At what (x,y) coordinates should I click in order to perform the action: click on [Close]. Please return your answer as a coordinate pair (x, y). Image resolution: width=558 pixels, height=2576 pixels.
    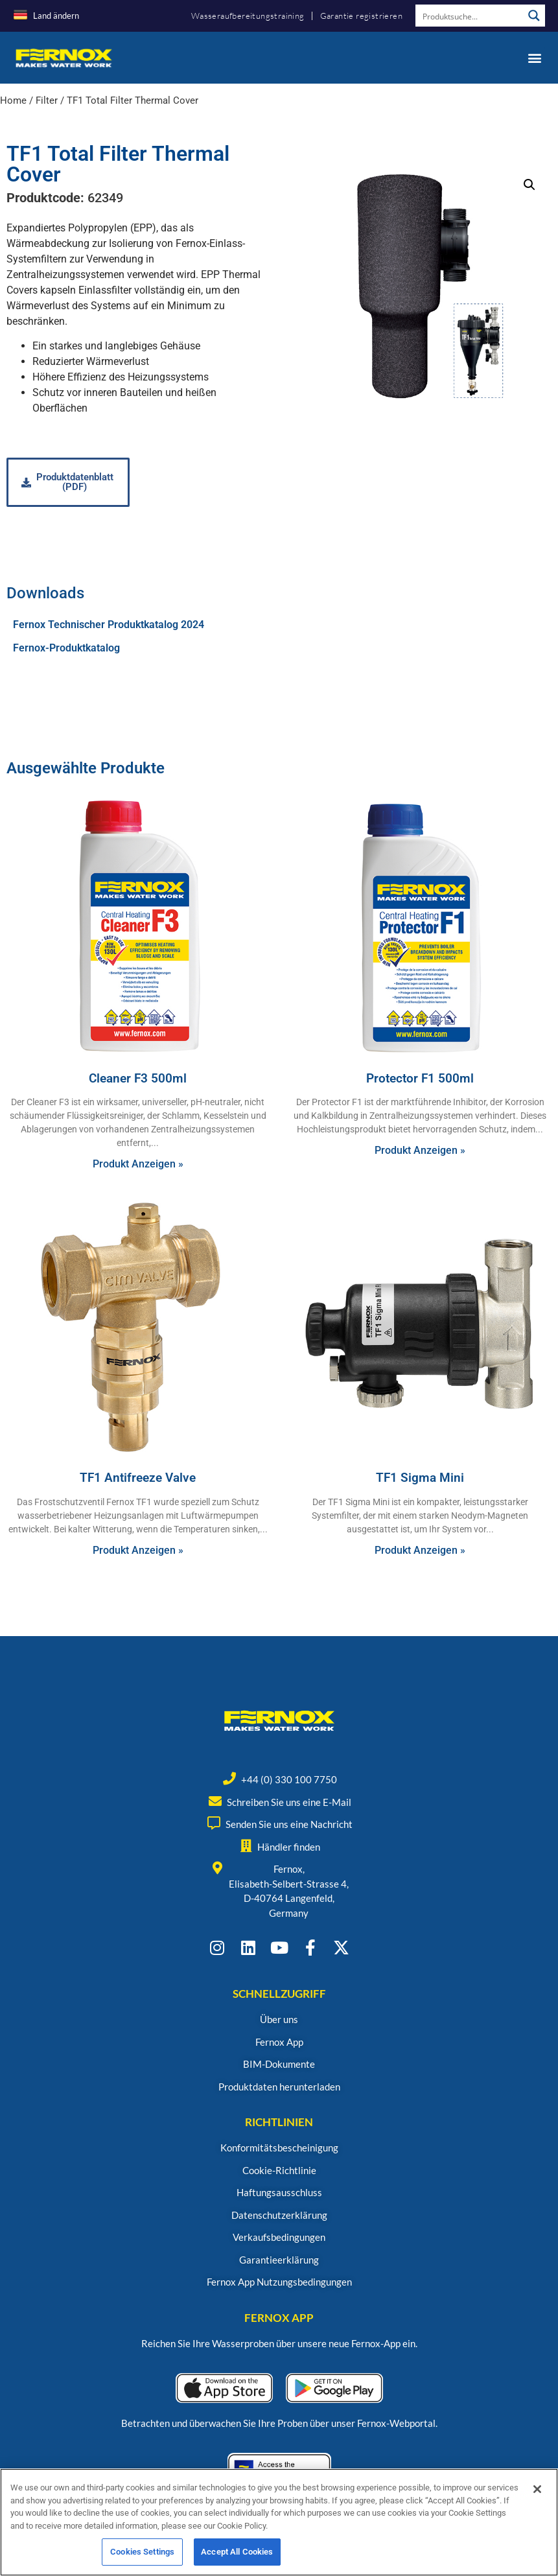
    Looking at the image, I should click on (537, 2493).